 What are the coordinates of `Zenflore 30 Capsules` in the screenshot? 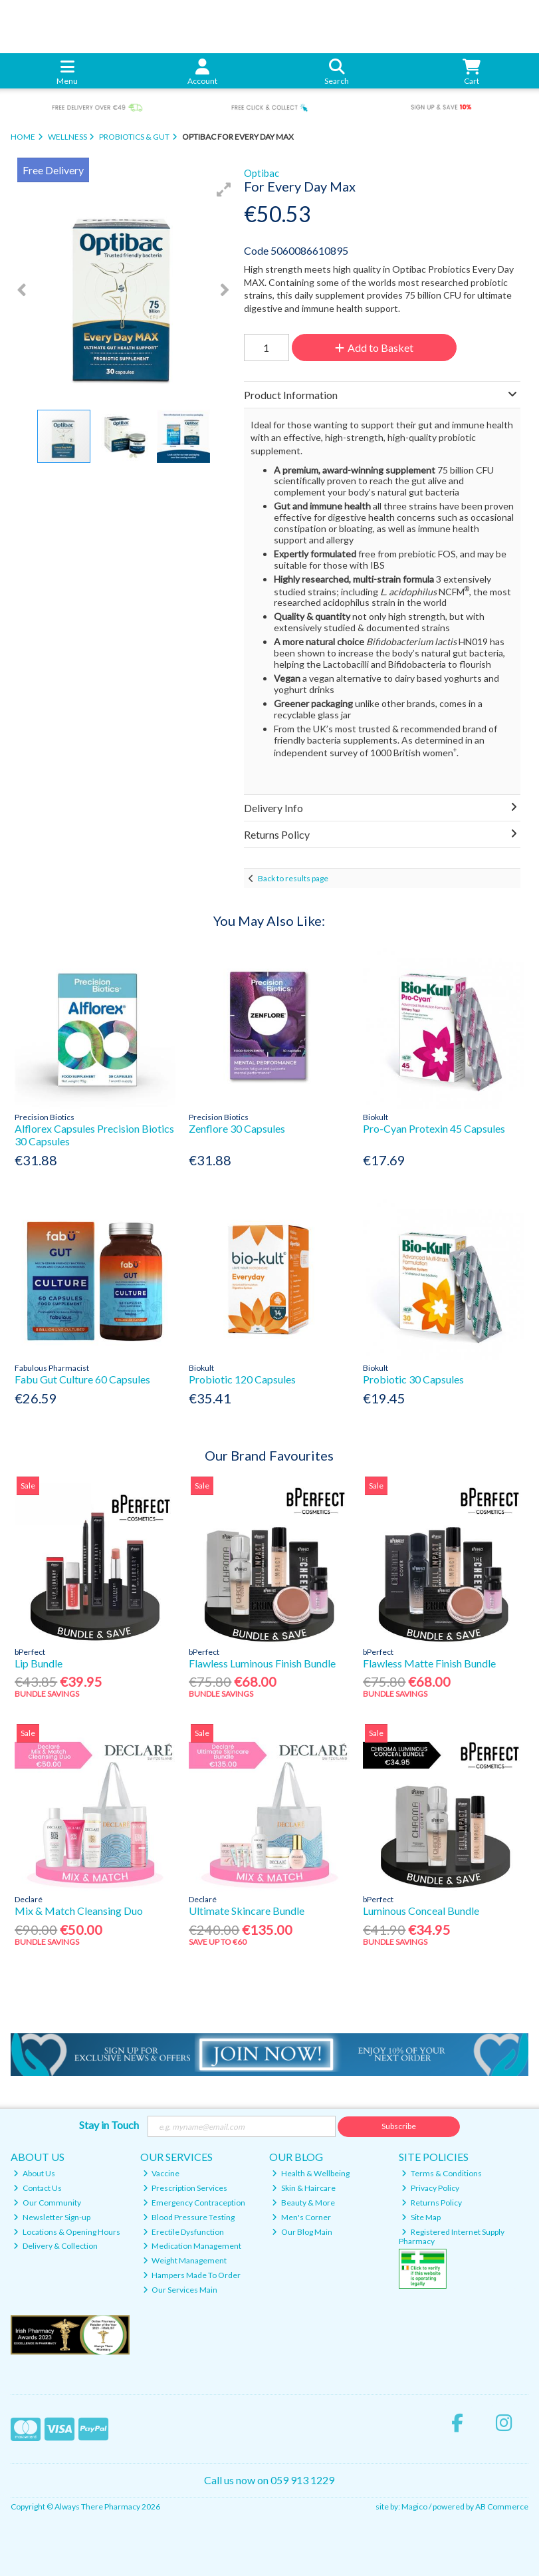 It's located at (237, 1128).